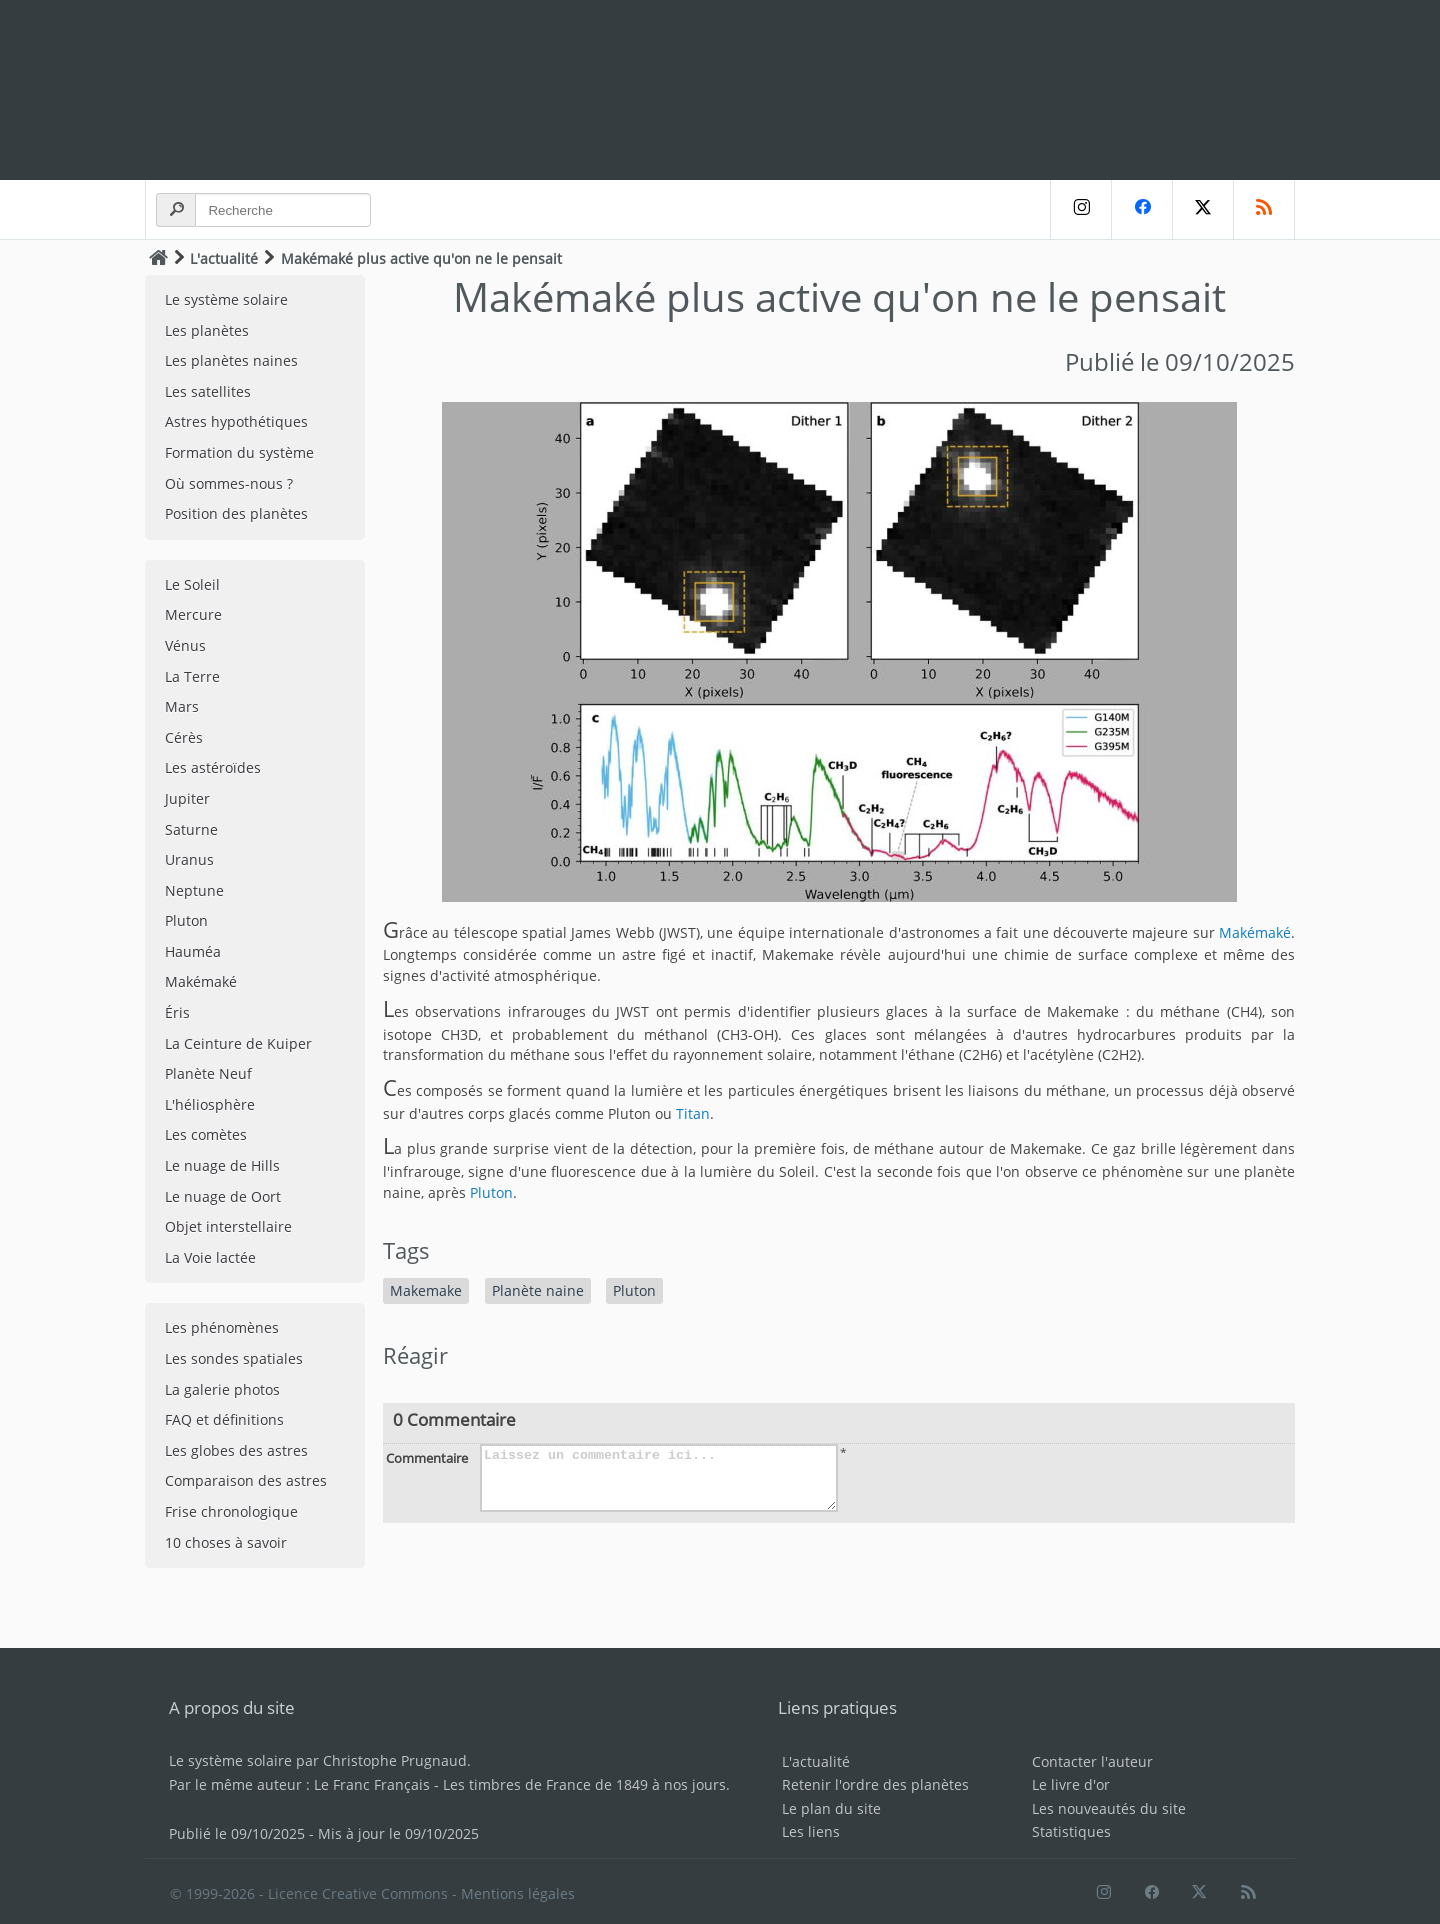 The height and width of the screenshot is (1924, 1440). I want to click on Les satellites, so click(208, 391).